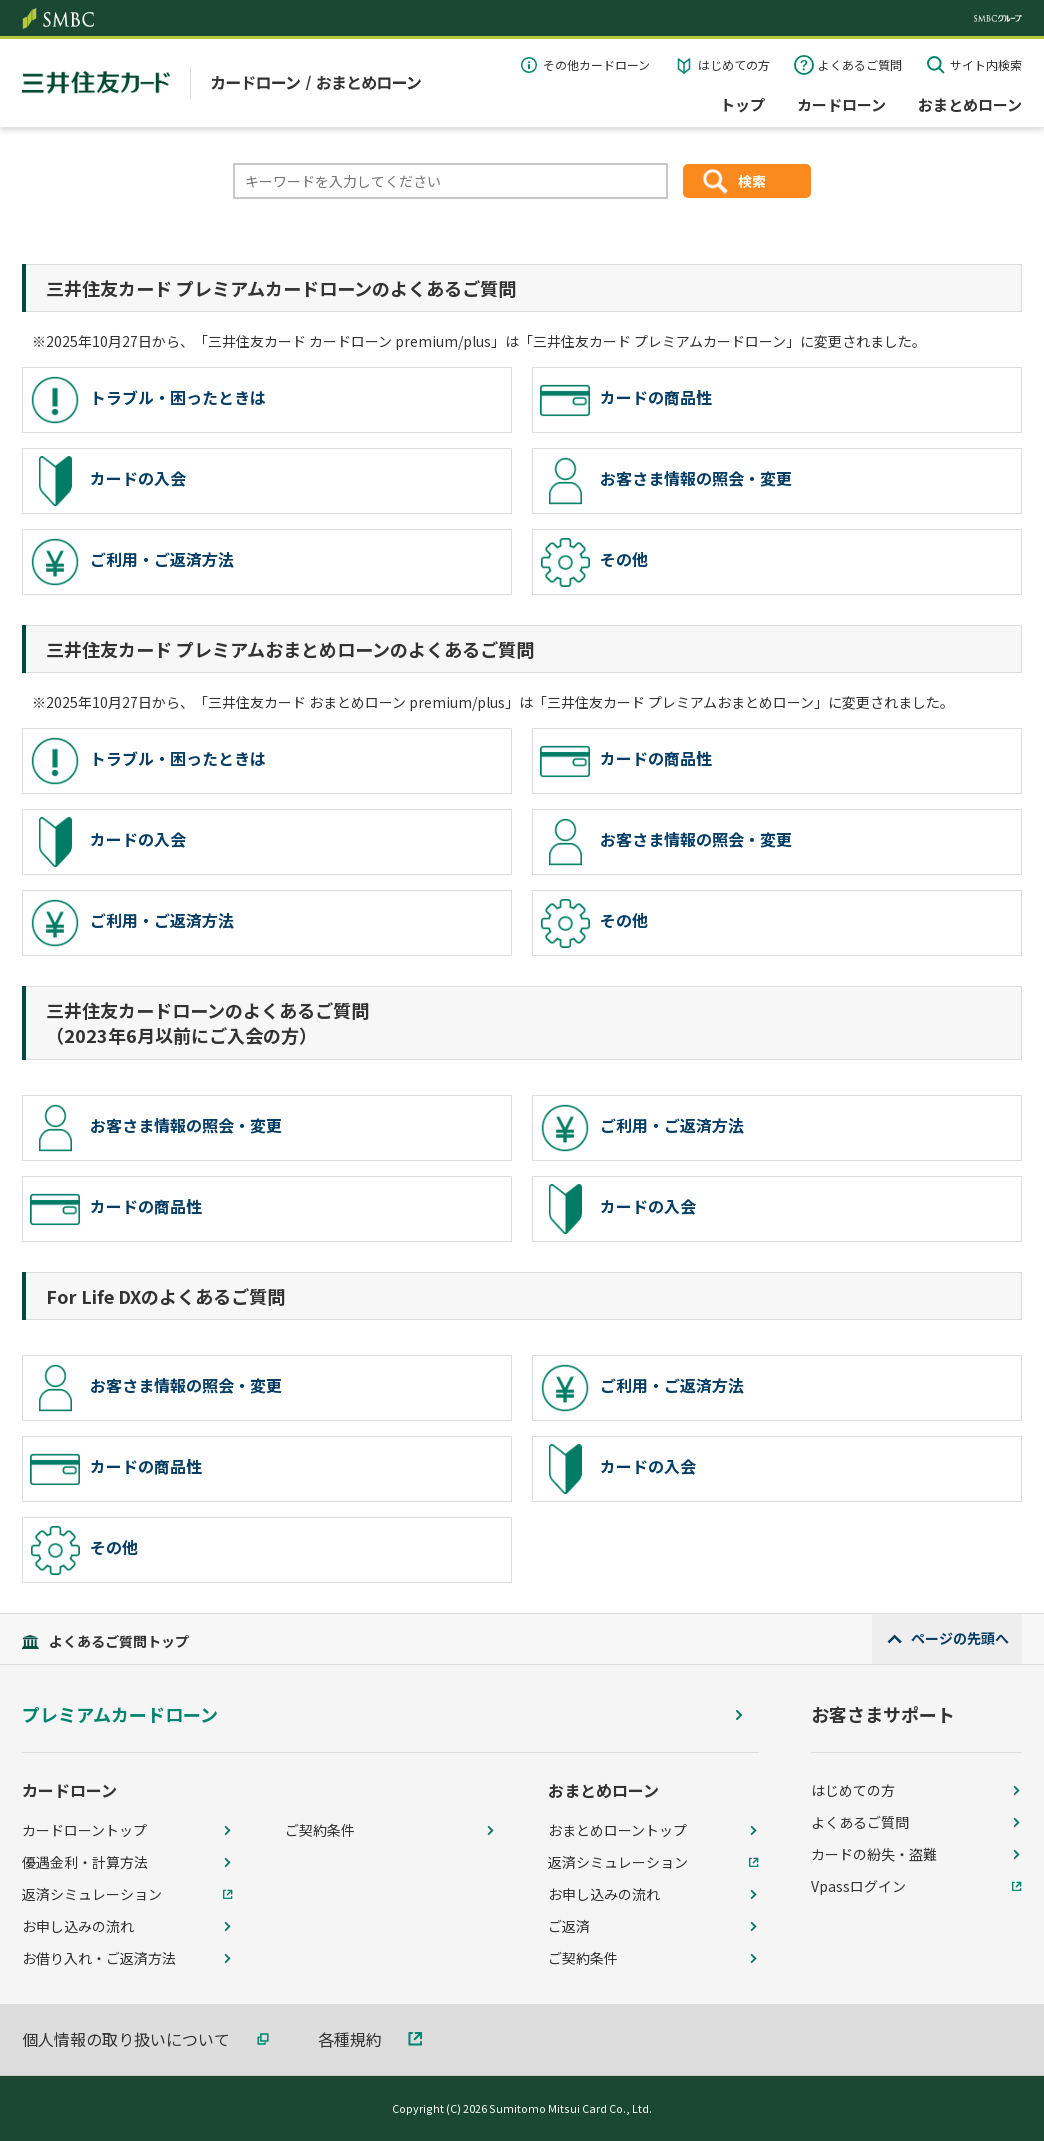 This screenshot has width=1044, height=2141. I want to click on よくあるご質問, so click(860, 64).